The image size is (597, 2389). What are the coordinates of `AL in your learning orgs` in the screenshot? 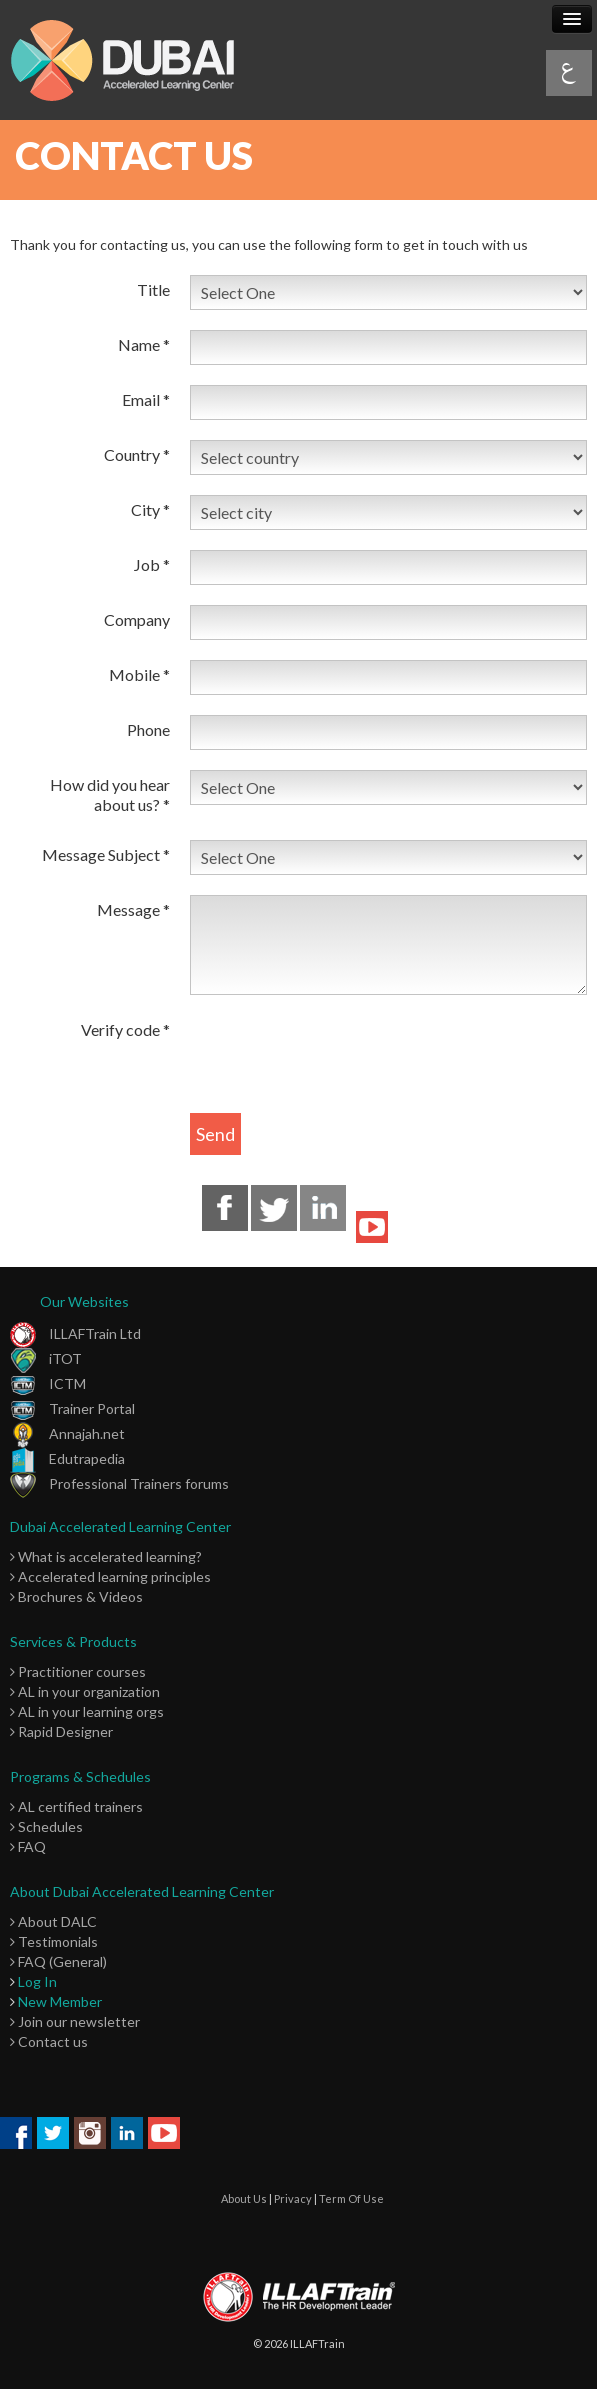 It's located at (87, 1711).